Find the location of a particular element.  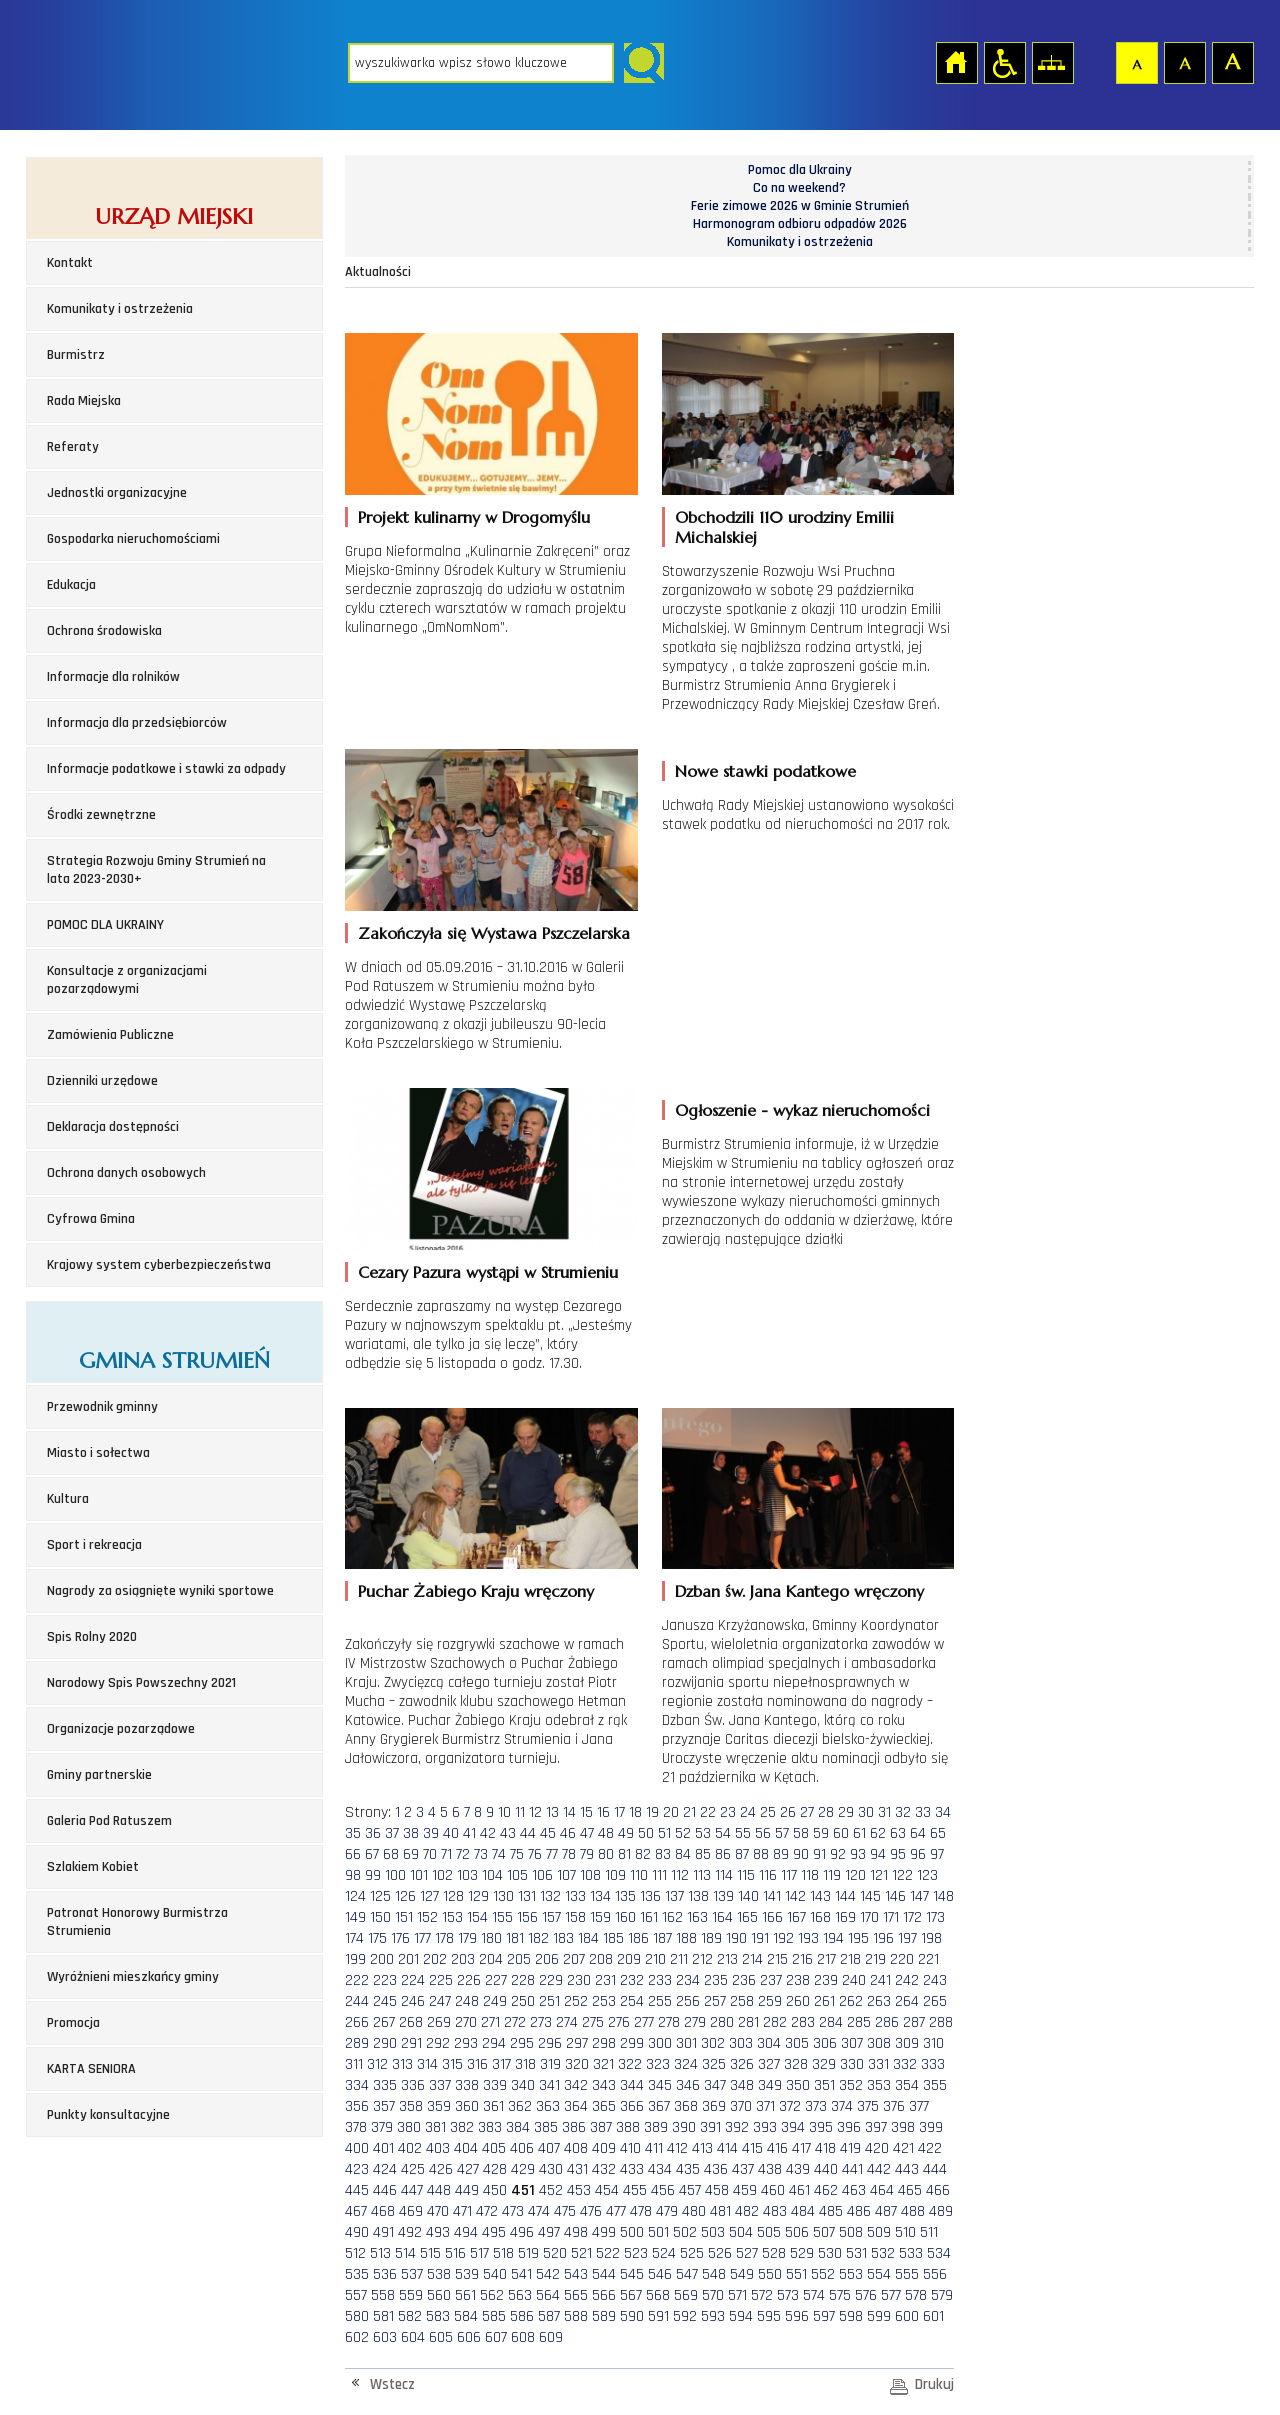

55 is located at coordinates (743, 1833).